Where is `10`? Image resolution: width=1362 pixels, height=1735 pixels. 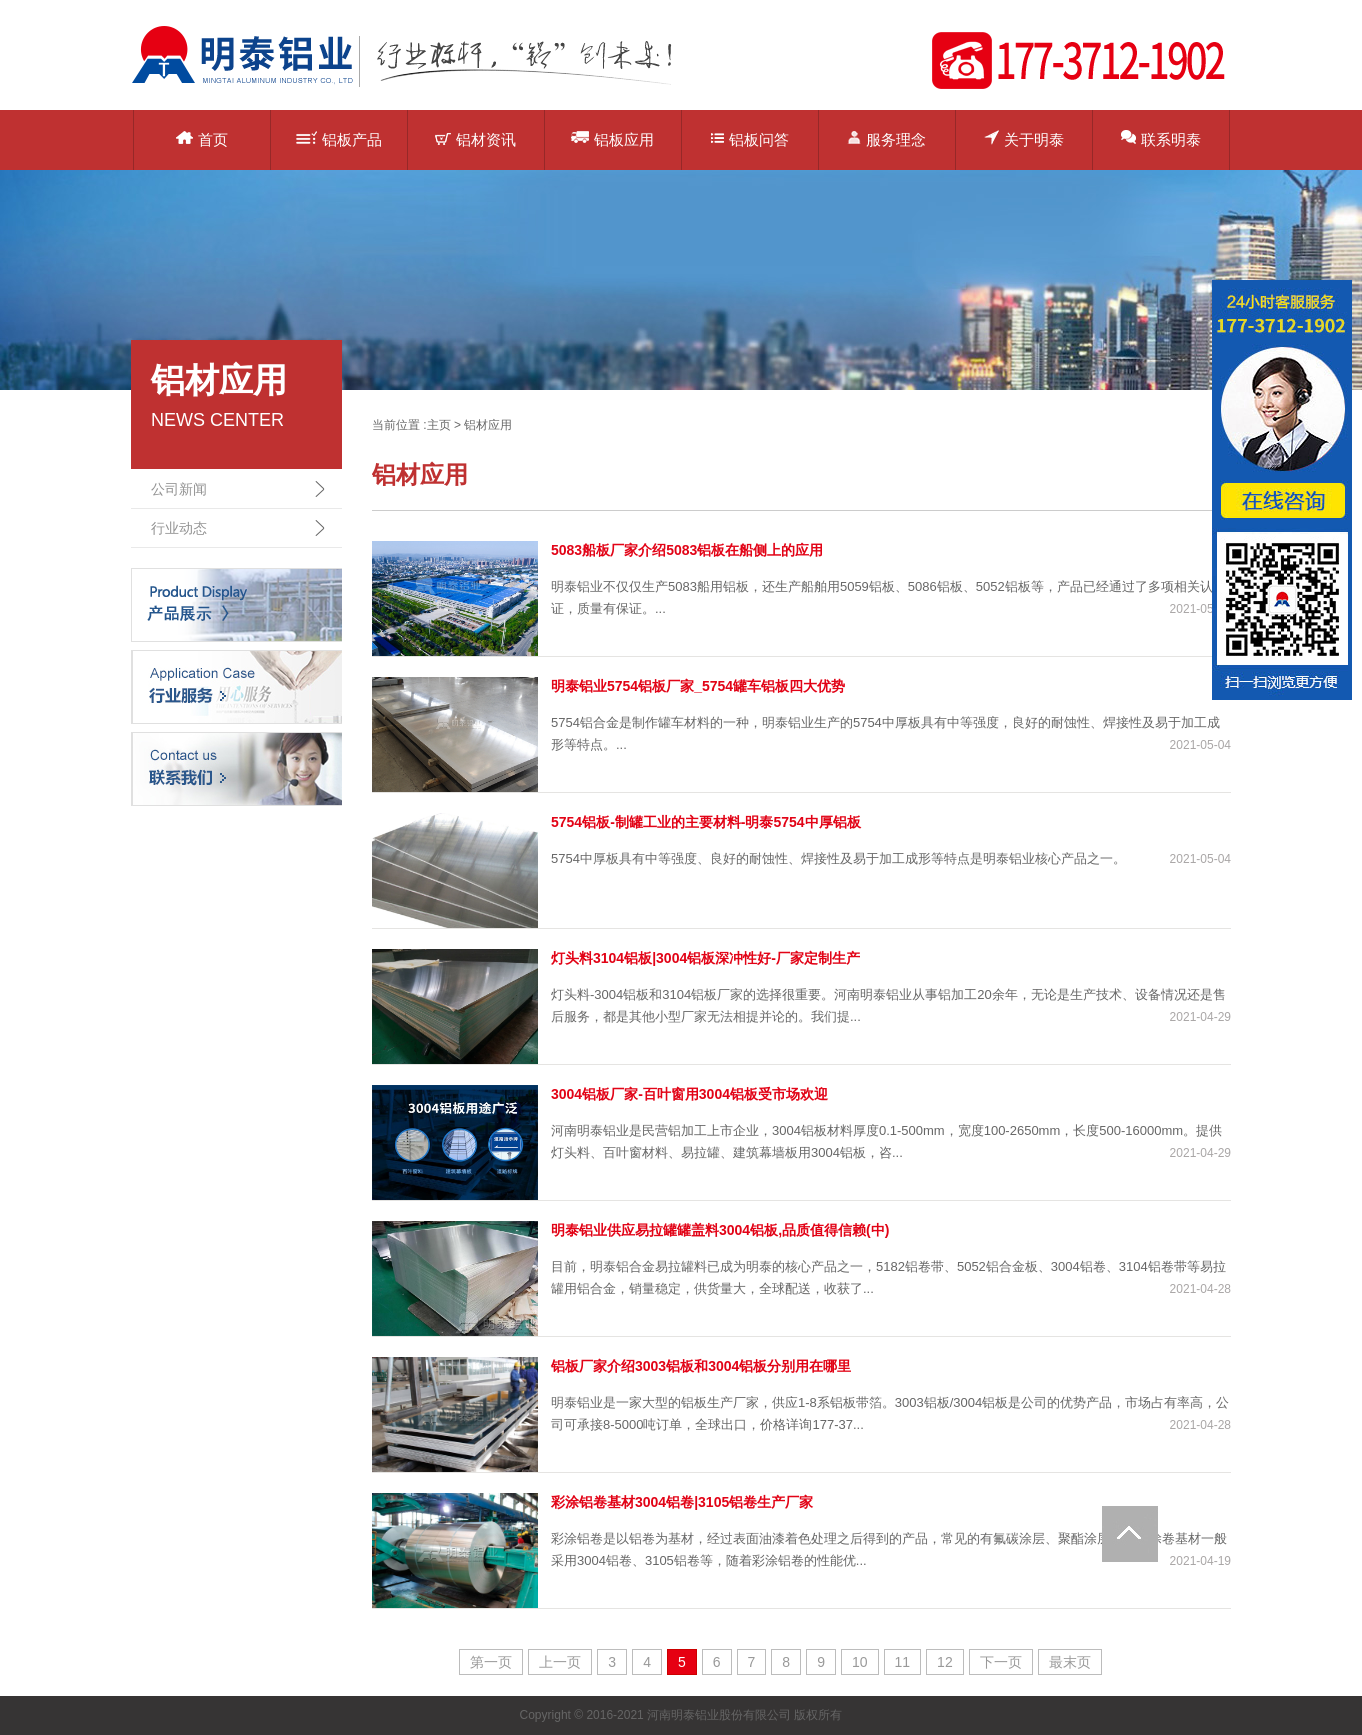
10 is located at coordinates (860, 1662).